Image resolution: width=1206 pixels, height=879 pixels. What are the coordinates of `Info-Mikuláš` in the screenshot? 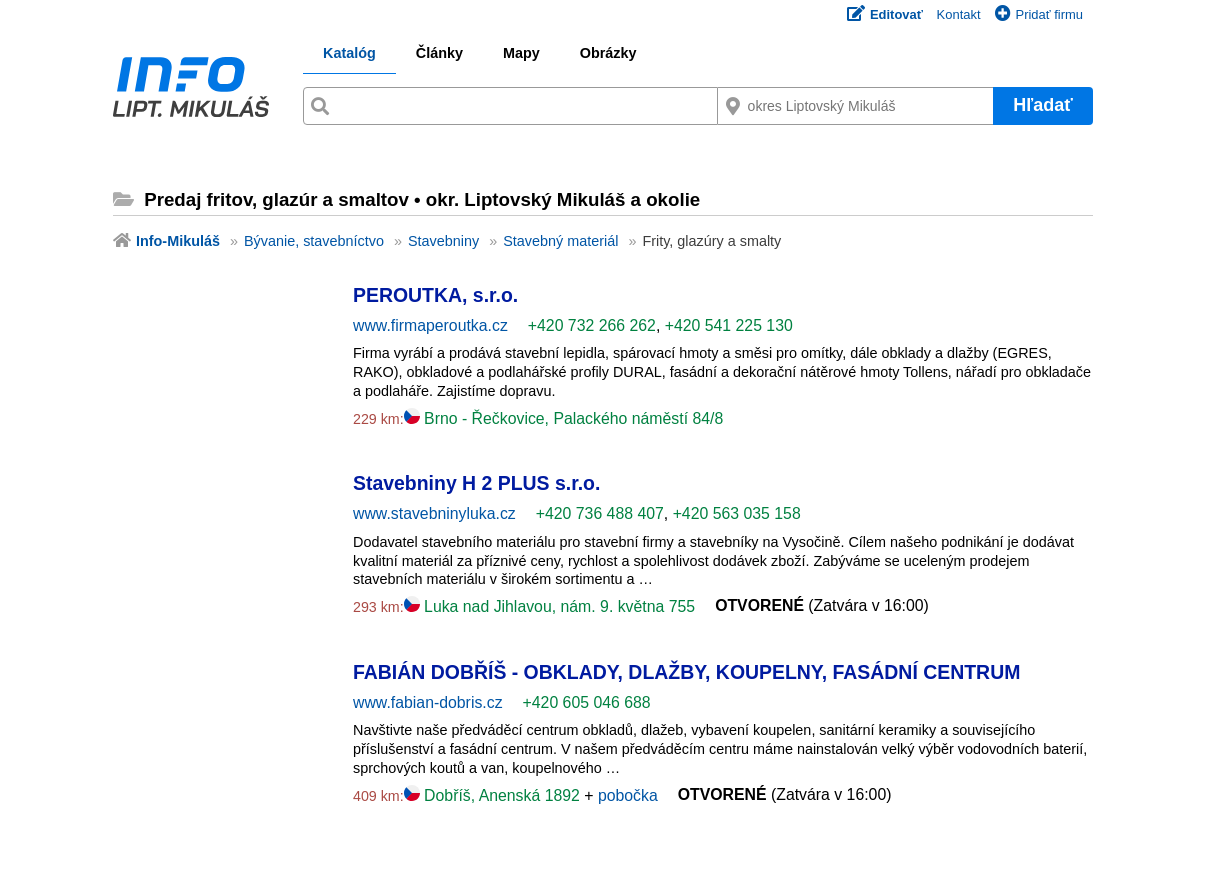 It's located at (178, 241).